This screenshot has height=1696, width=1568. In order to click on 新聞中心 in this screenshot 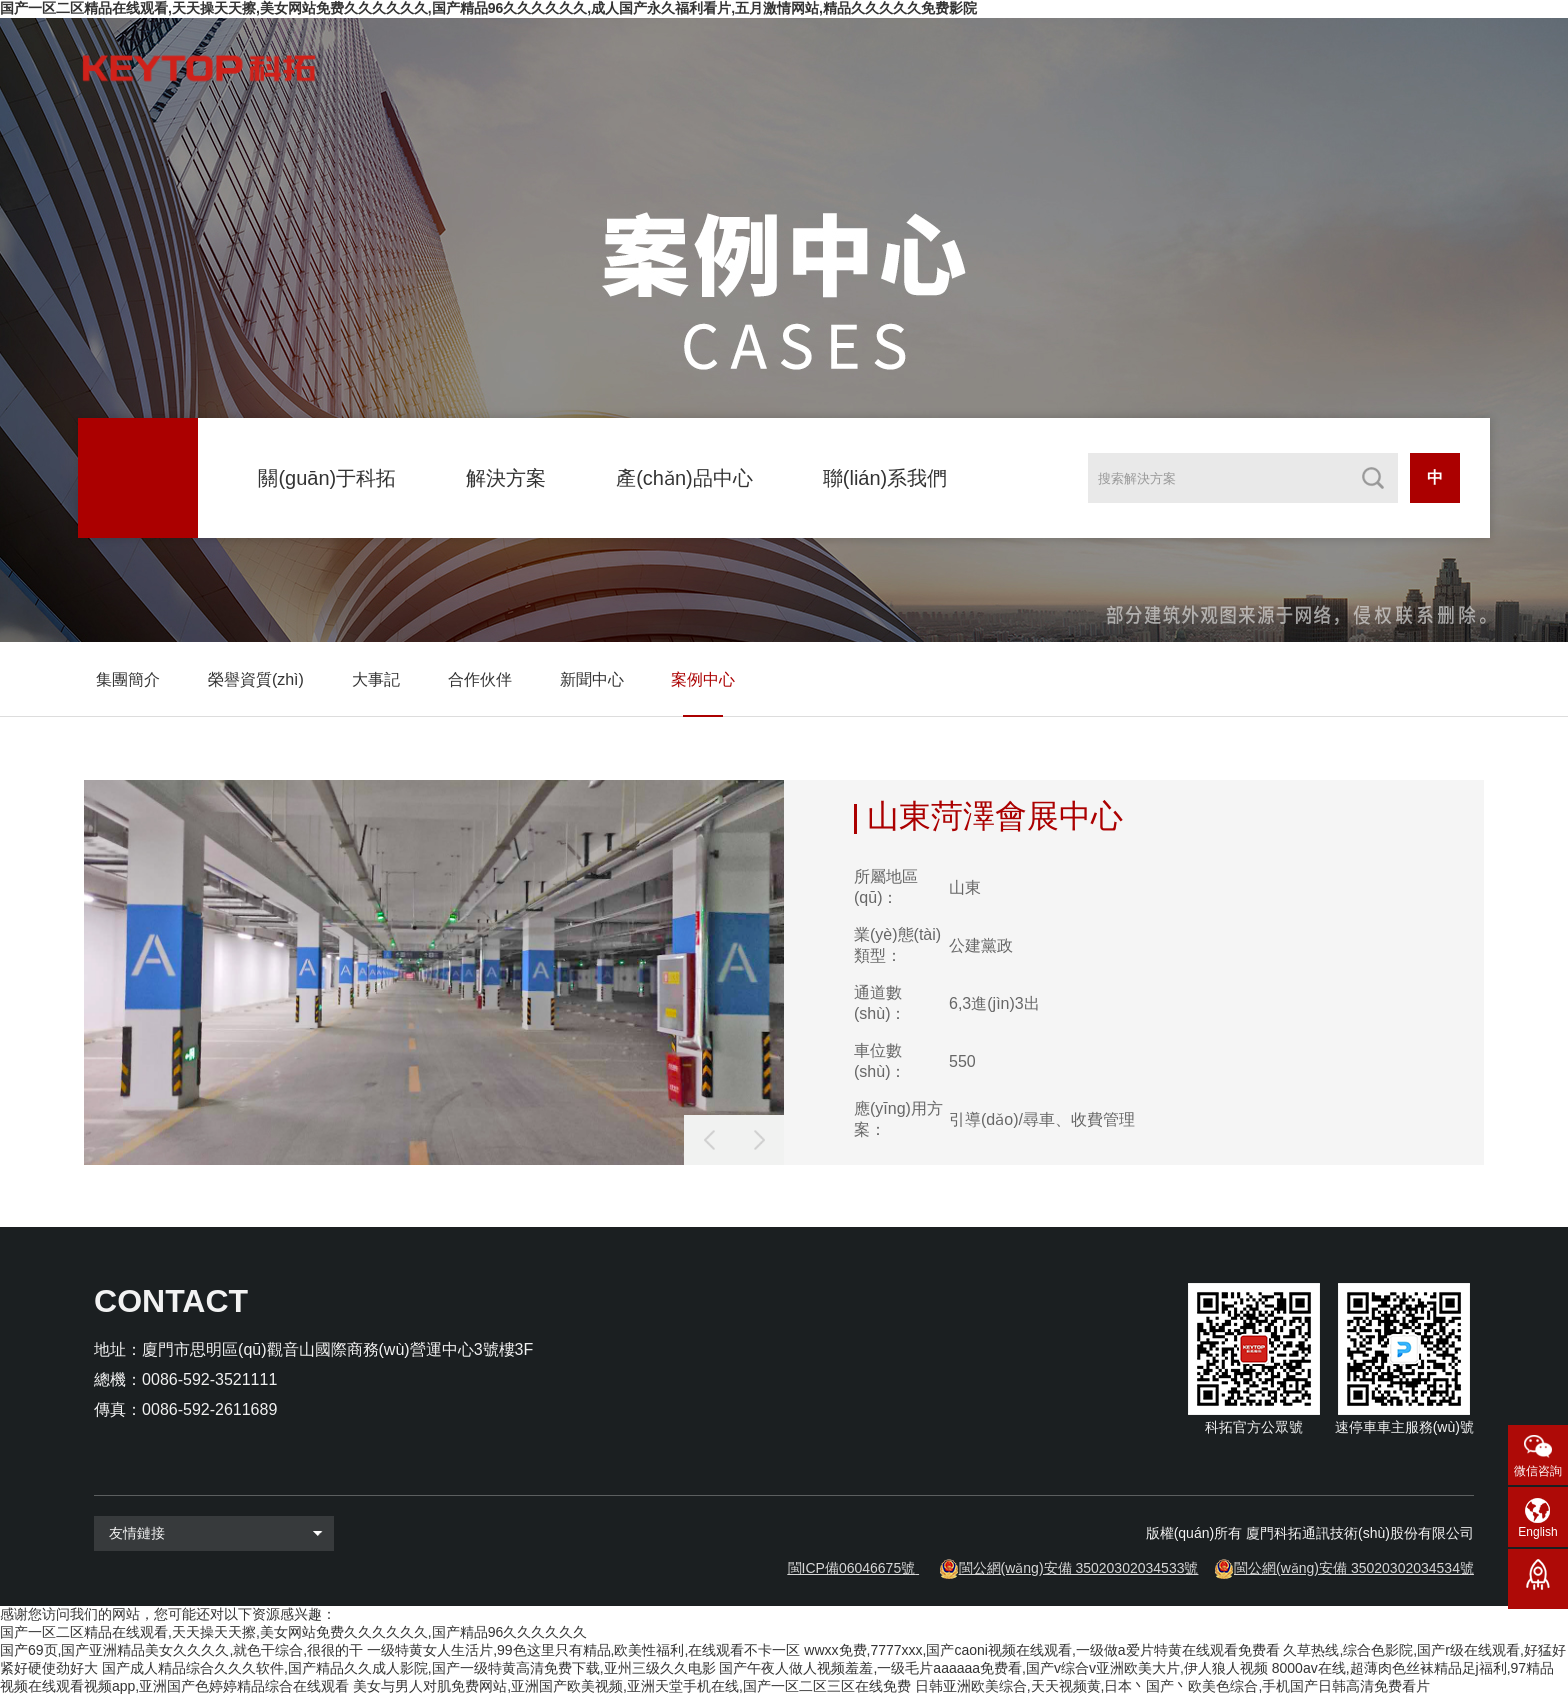, I will do `click(592, 679)`.